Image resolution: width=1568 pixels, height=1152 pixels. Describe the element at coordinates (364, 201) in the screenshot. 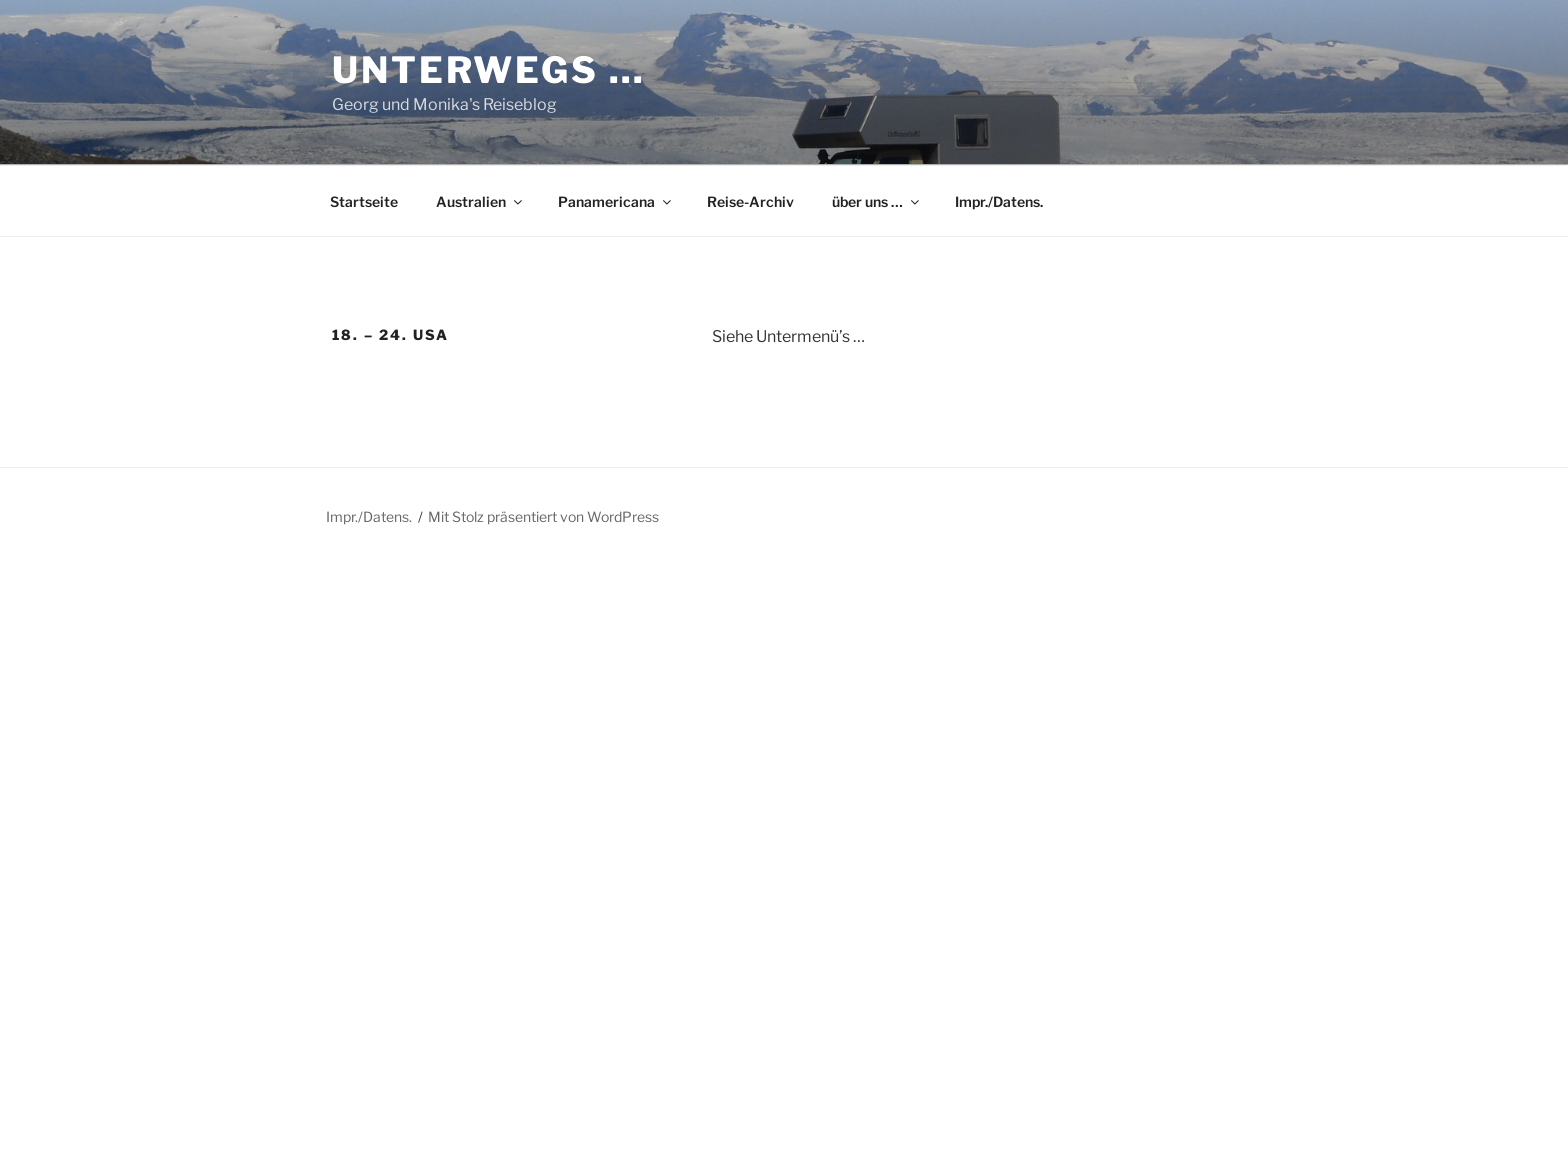

I see `Startseite` at that location.